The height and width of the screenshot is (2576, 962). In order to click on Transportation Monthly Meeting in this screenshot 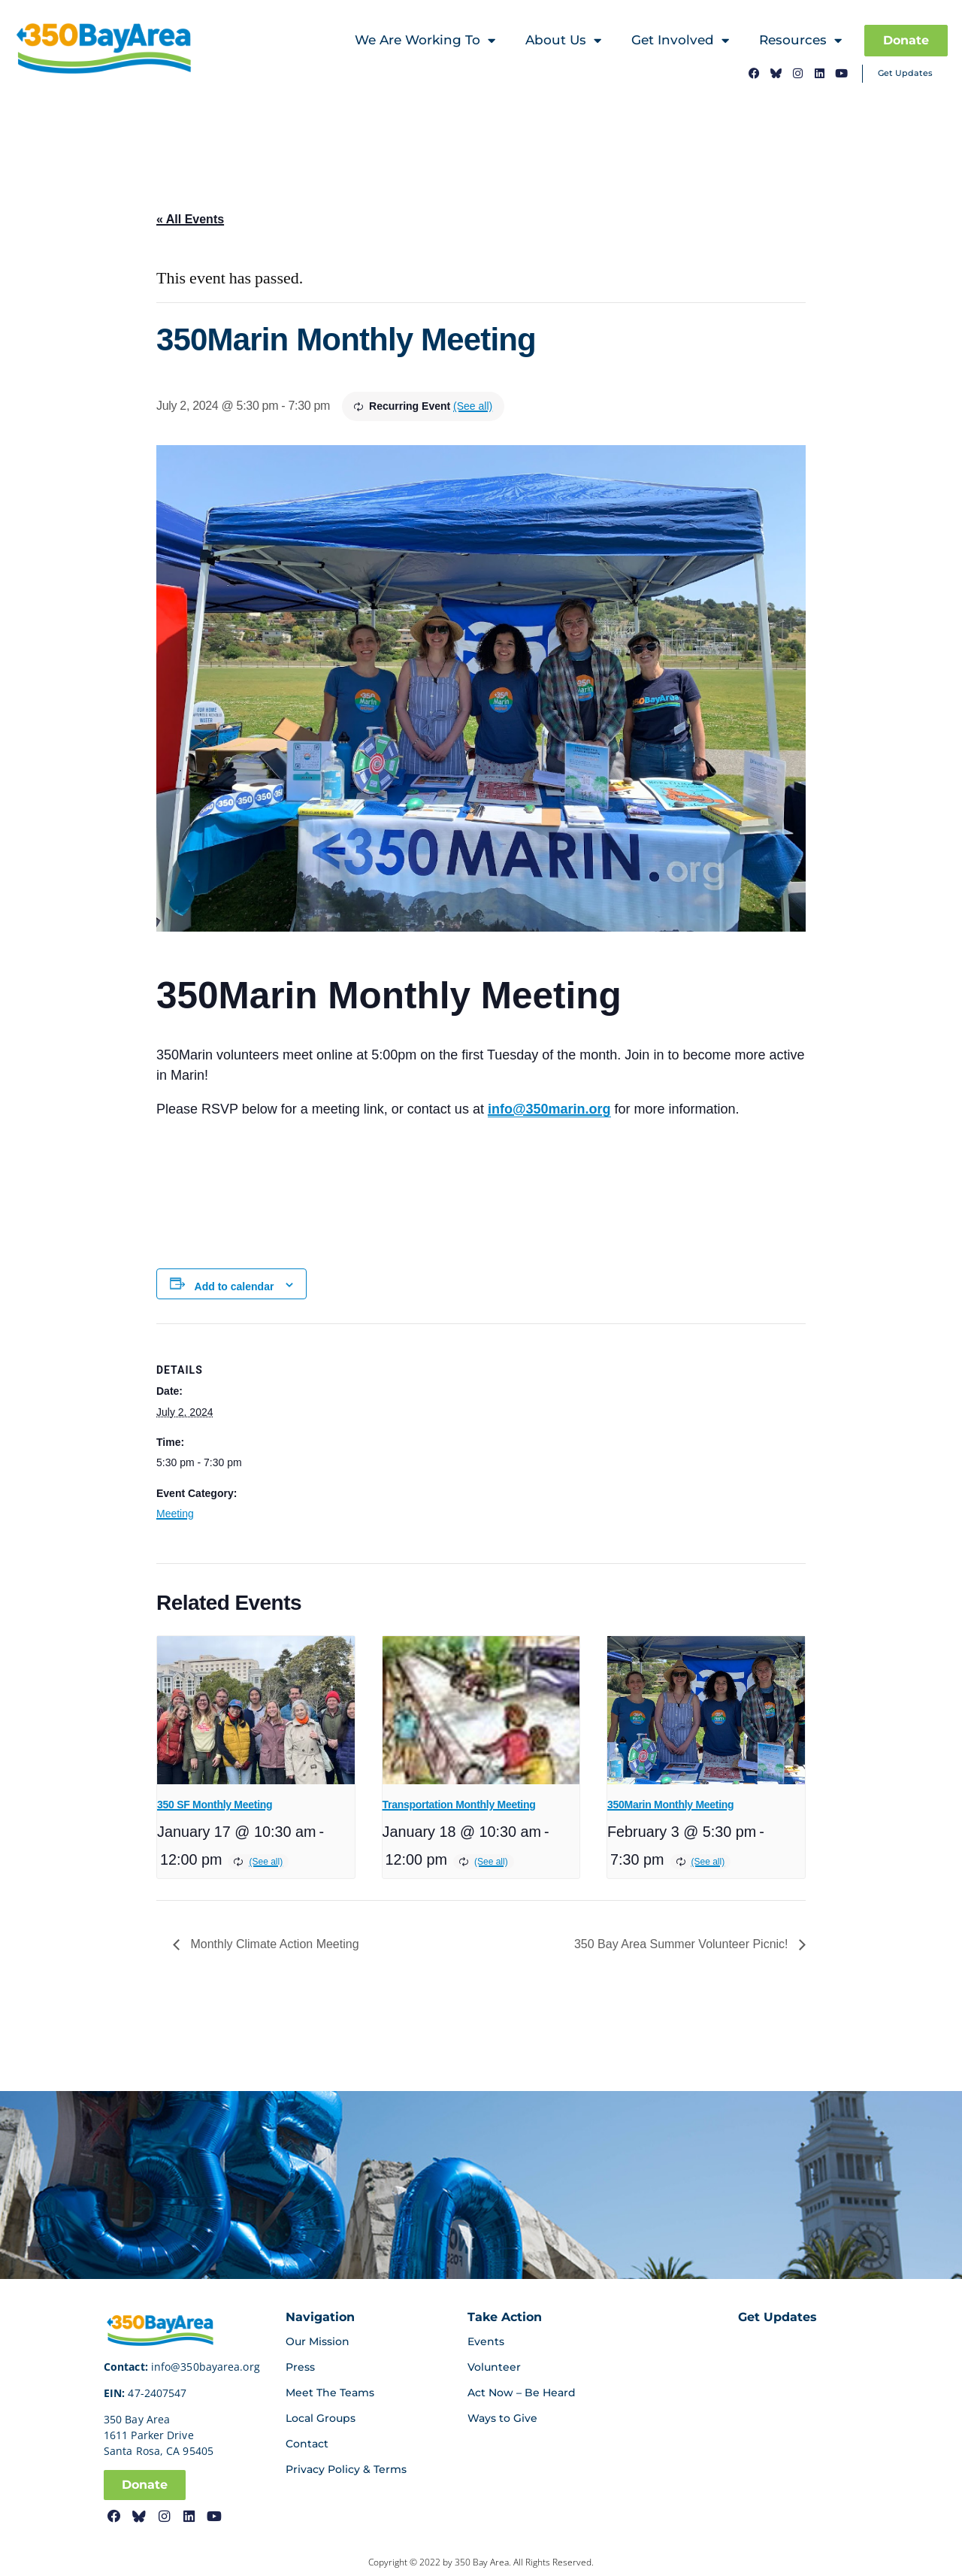, I will do `click(459, 1805)`.